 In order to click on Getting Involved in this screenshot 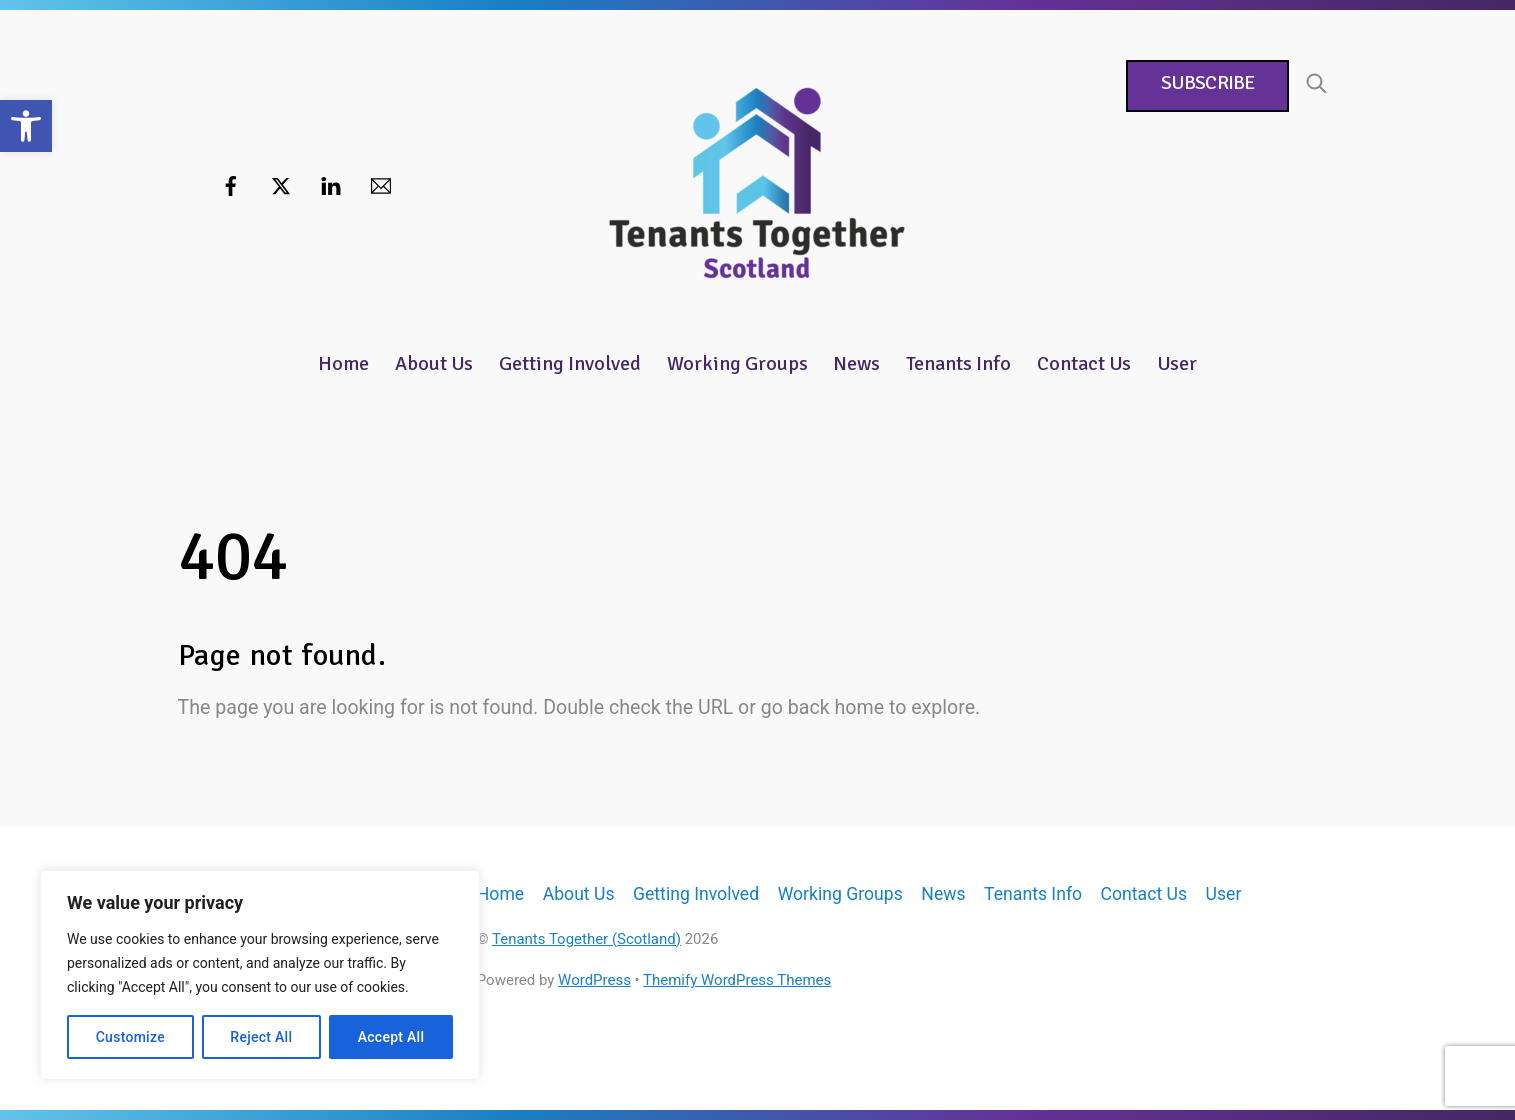, I will do `click(570, 363)`.